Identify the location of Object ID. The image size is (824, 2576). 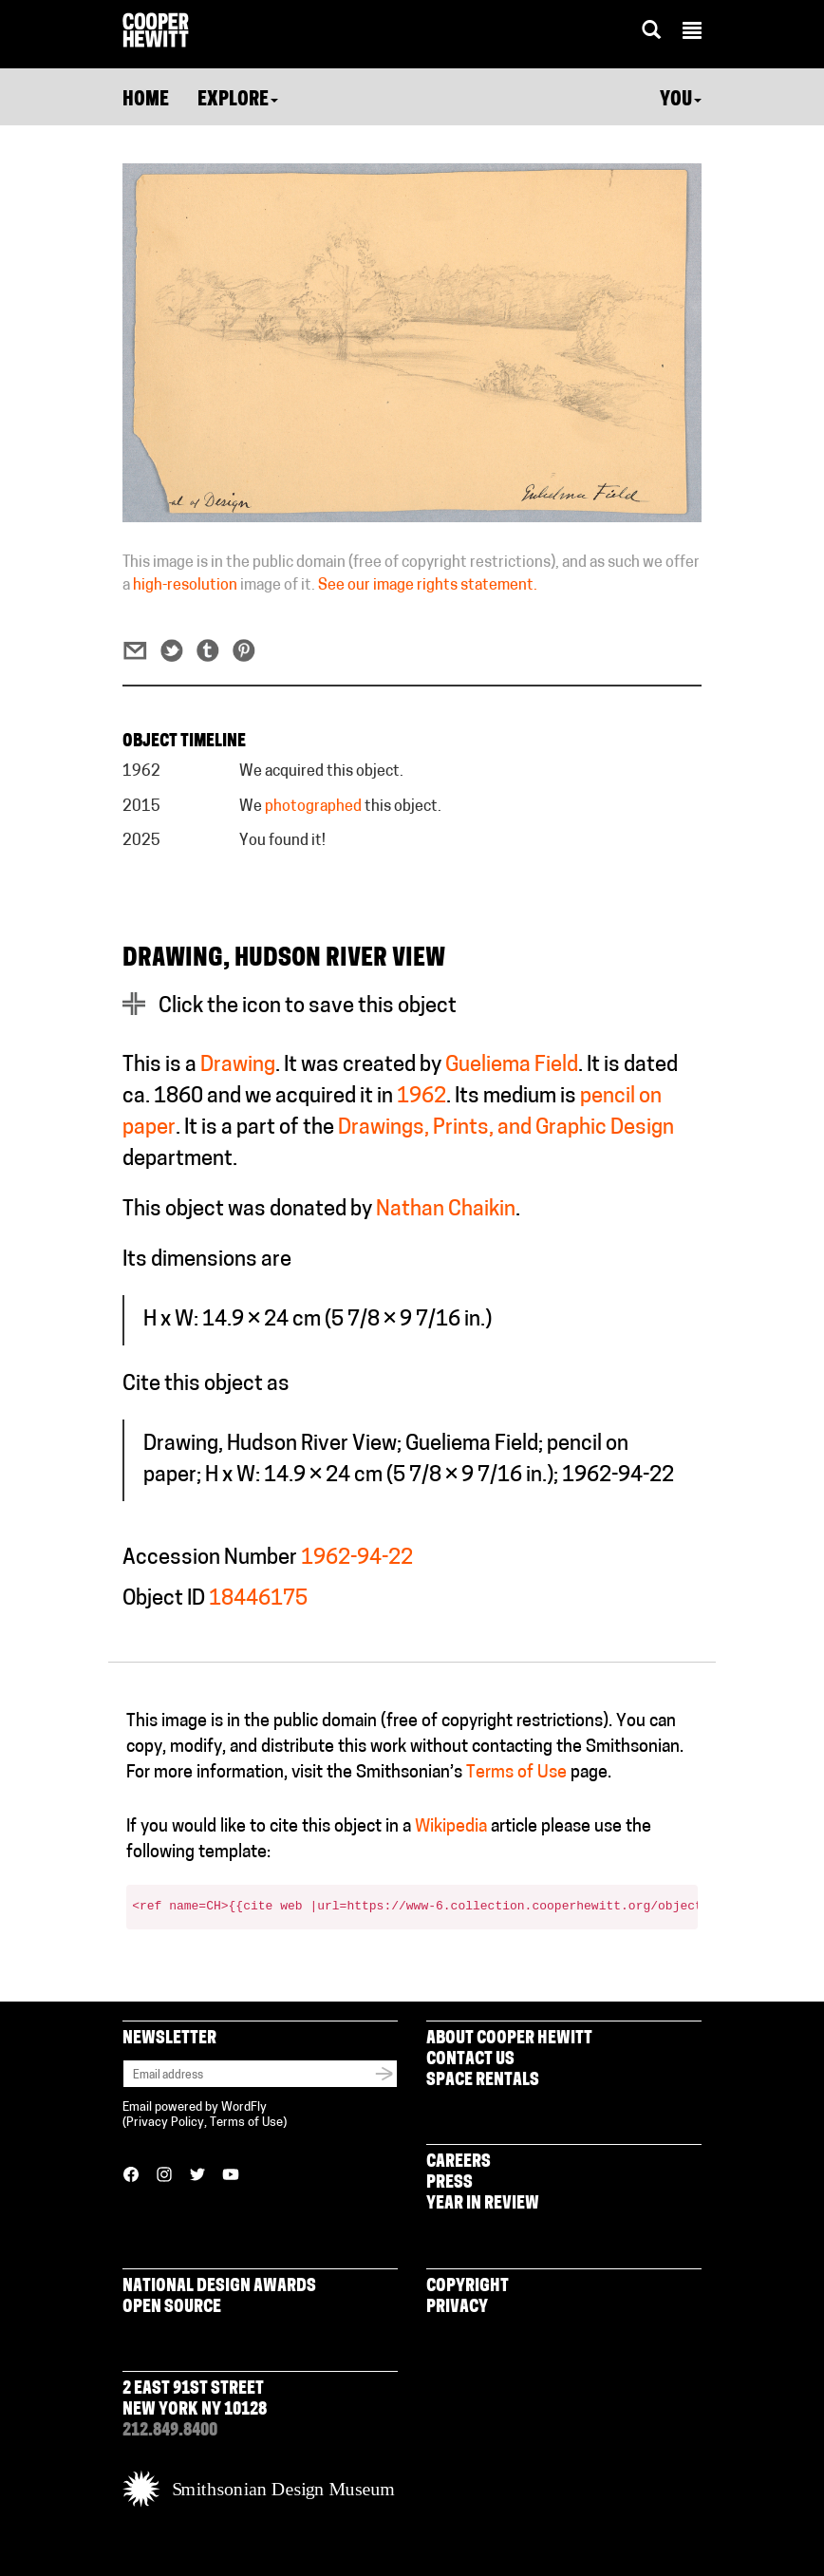
(163, 1599).